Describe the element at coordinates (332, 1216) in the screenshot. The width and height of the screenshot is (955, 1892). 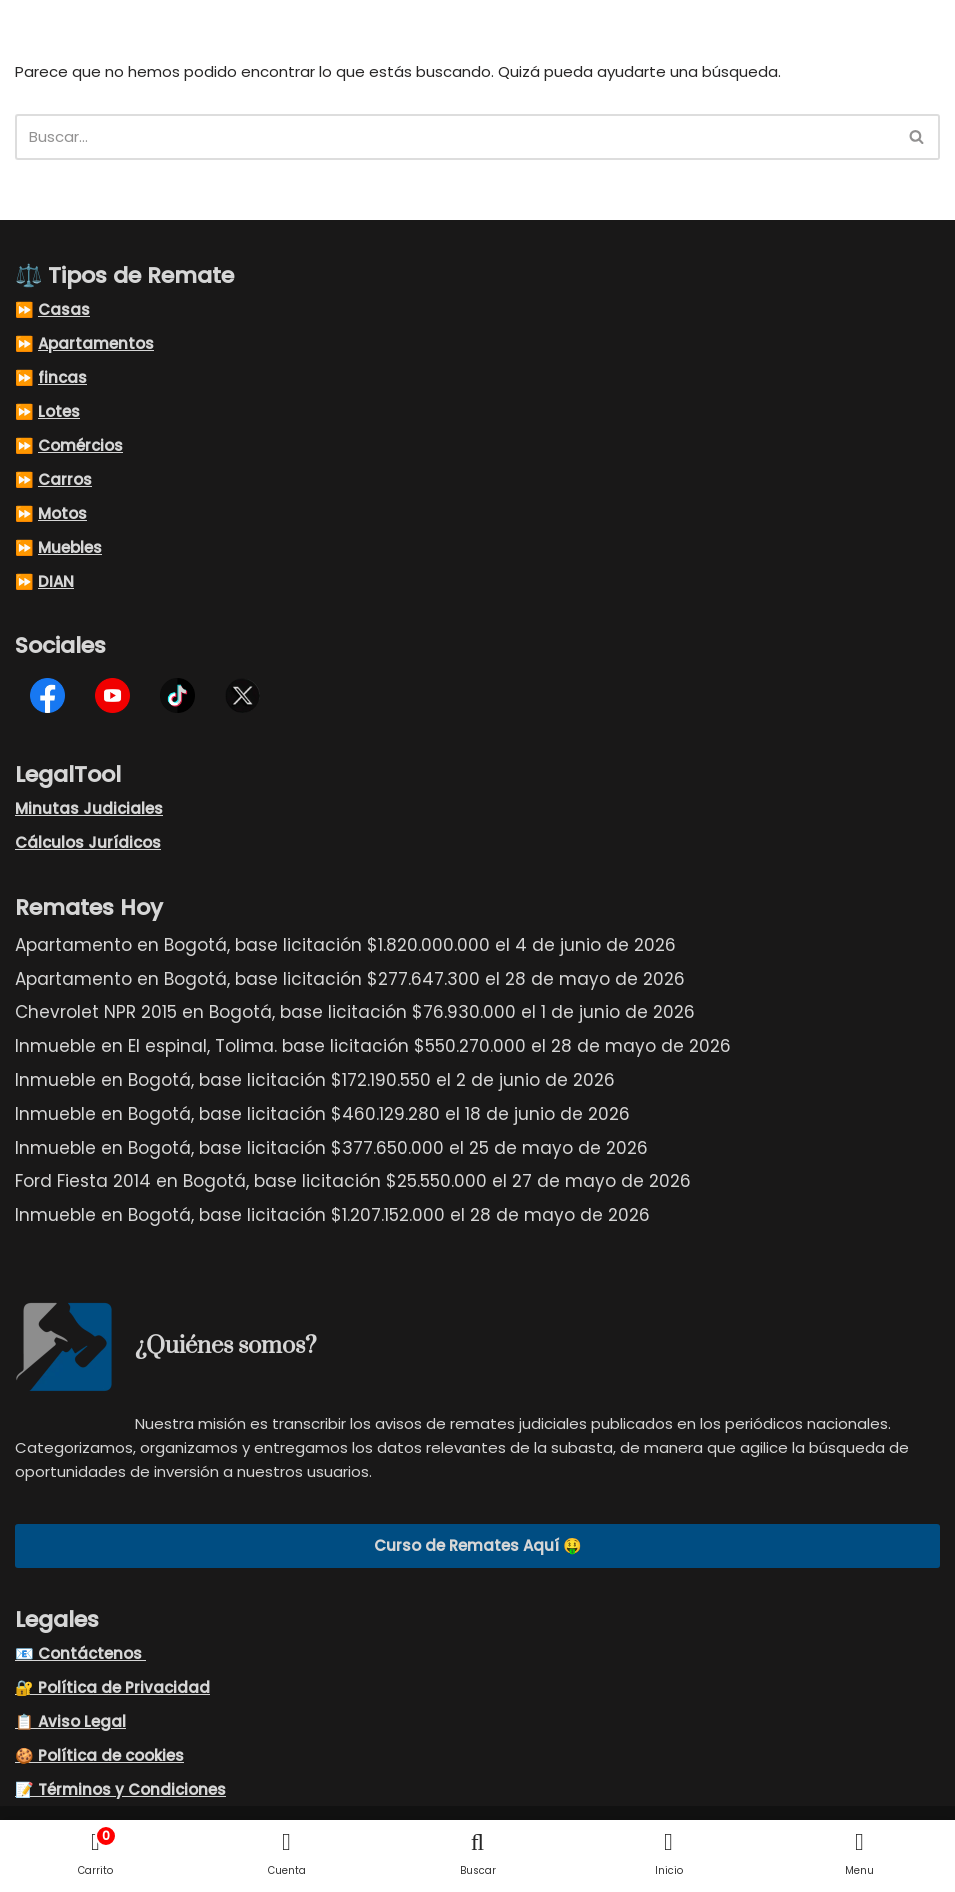
I see `Inmueble en Bogotá, base licitación $1.207.152.000 el 28 de mayo de 2026` at that location.